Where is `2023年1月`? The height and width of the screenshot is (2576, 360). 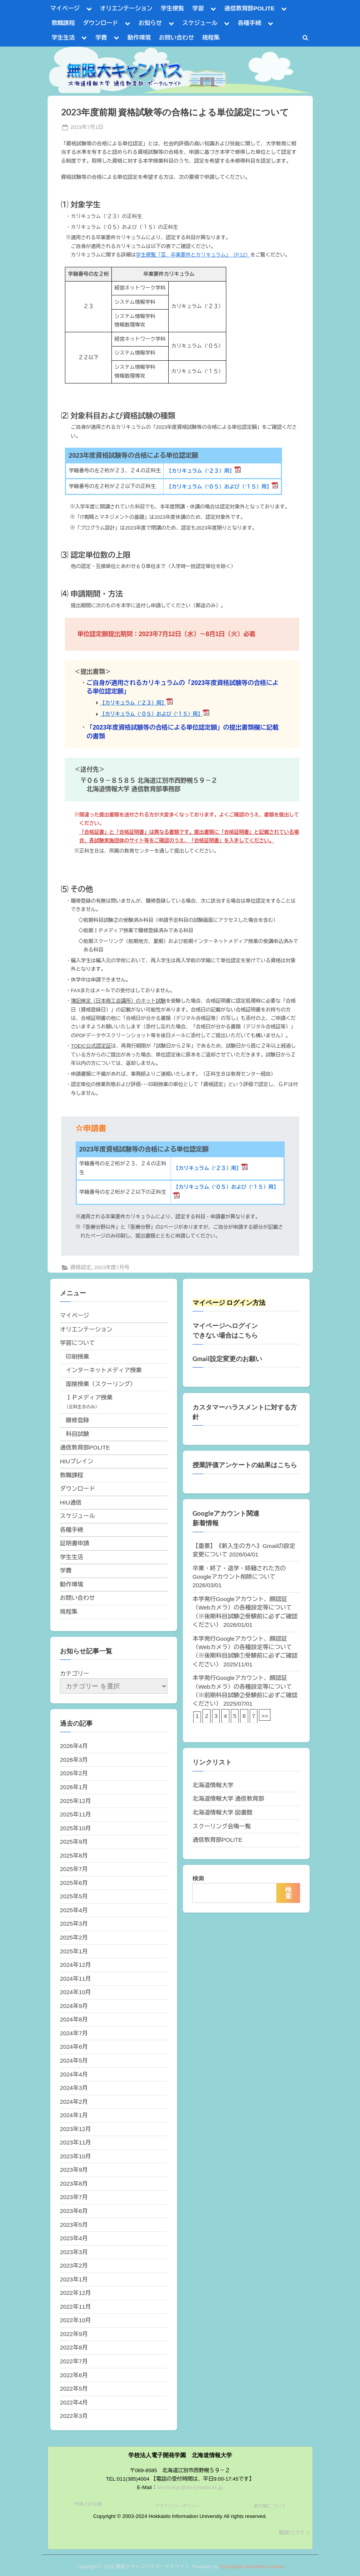
2023年1月 is located at coordinates (74, 2279).